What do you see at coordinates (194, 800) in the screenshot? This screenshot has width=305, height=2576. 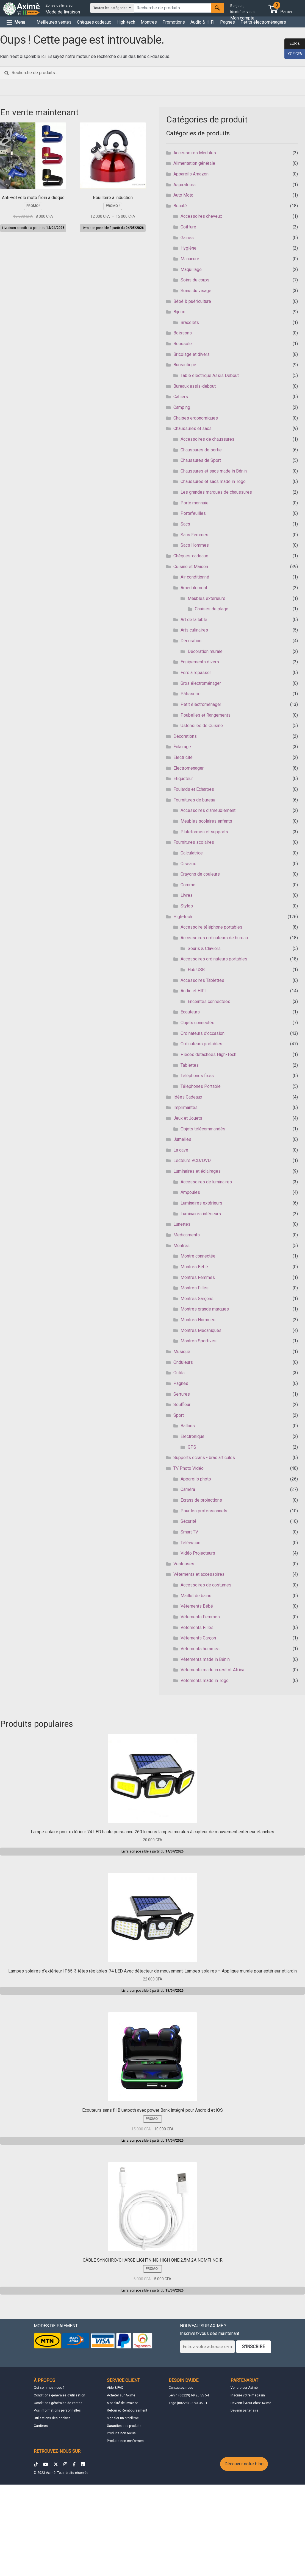 I see `Fournitures de bureau` at bounding box center [194, 800].